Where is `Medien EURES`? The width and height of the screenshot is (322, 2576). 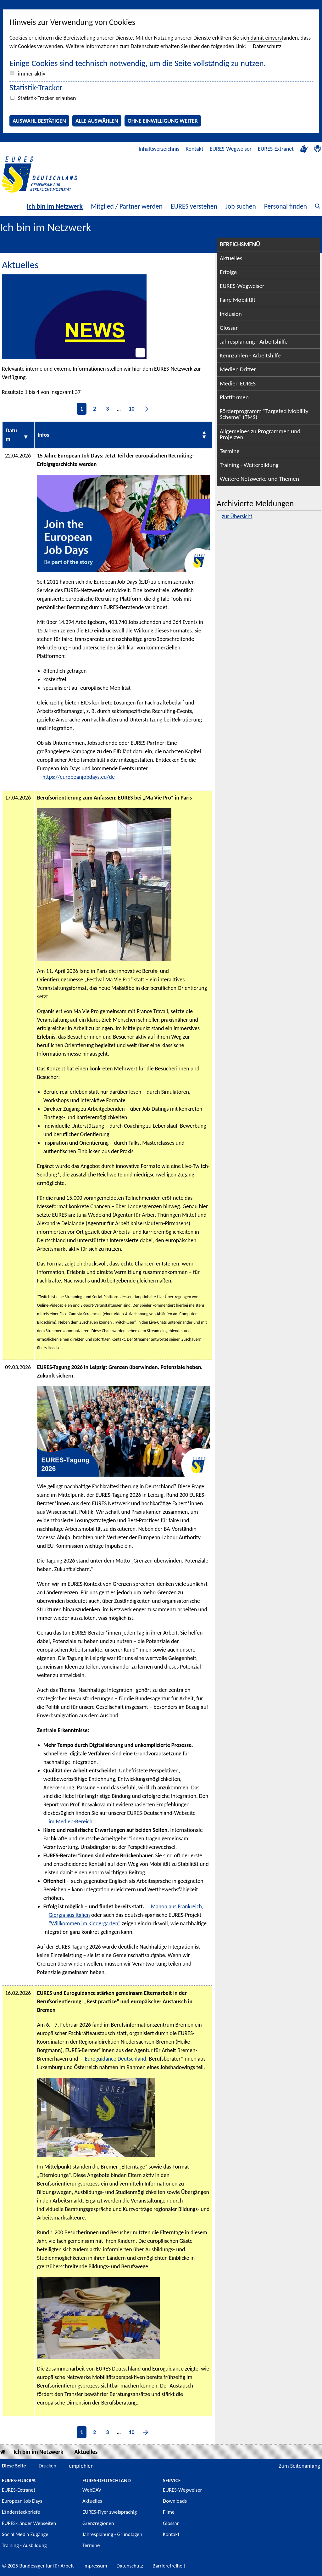
Medien EURES is located at coordinates (238, 383).